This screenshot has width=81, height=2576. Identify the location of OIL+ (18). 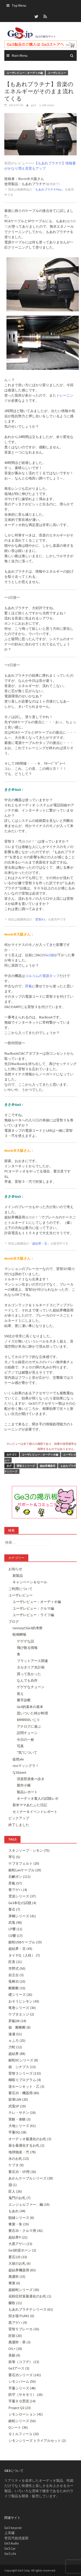
(15, 2348).